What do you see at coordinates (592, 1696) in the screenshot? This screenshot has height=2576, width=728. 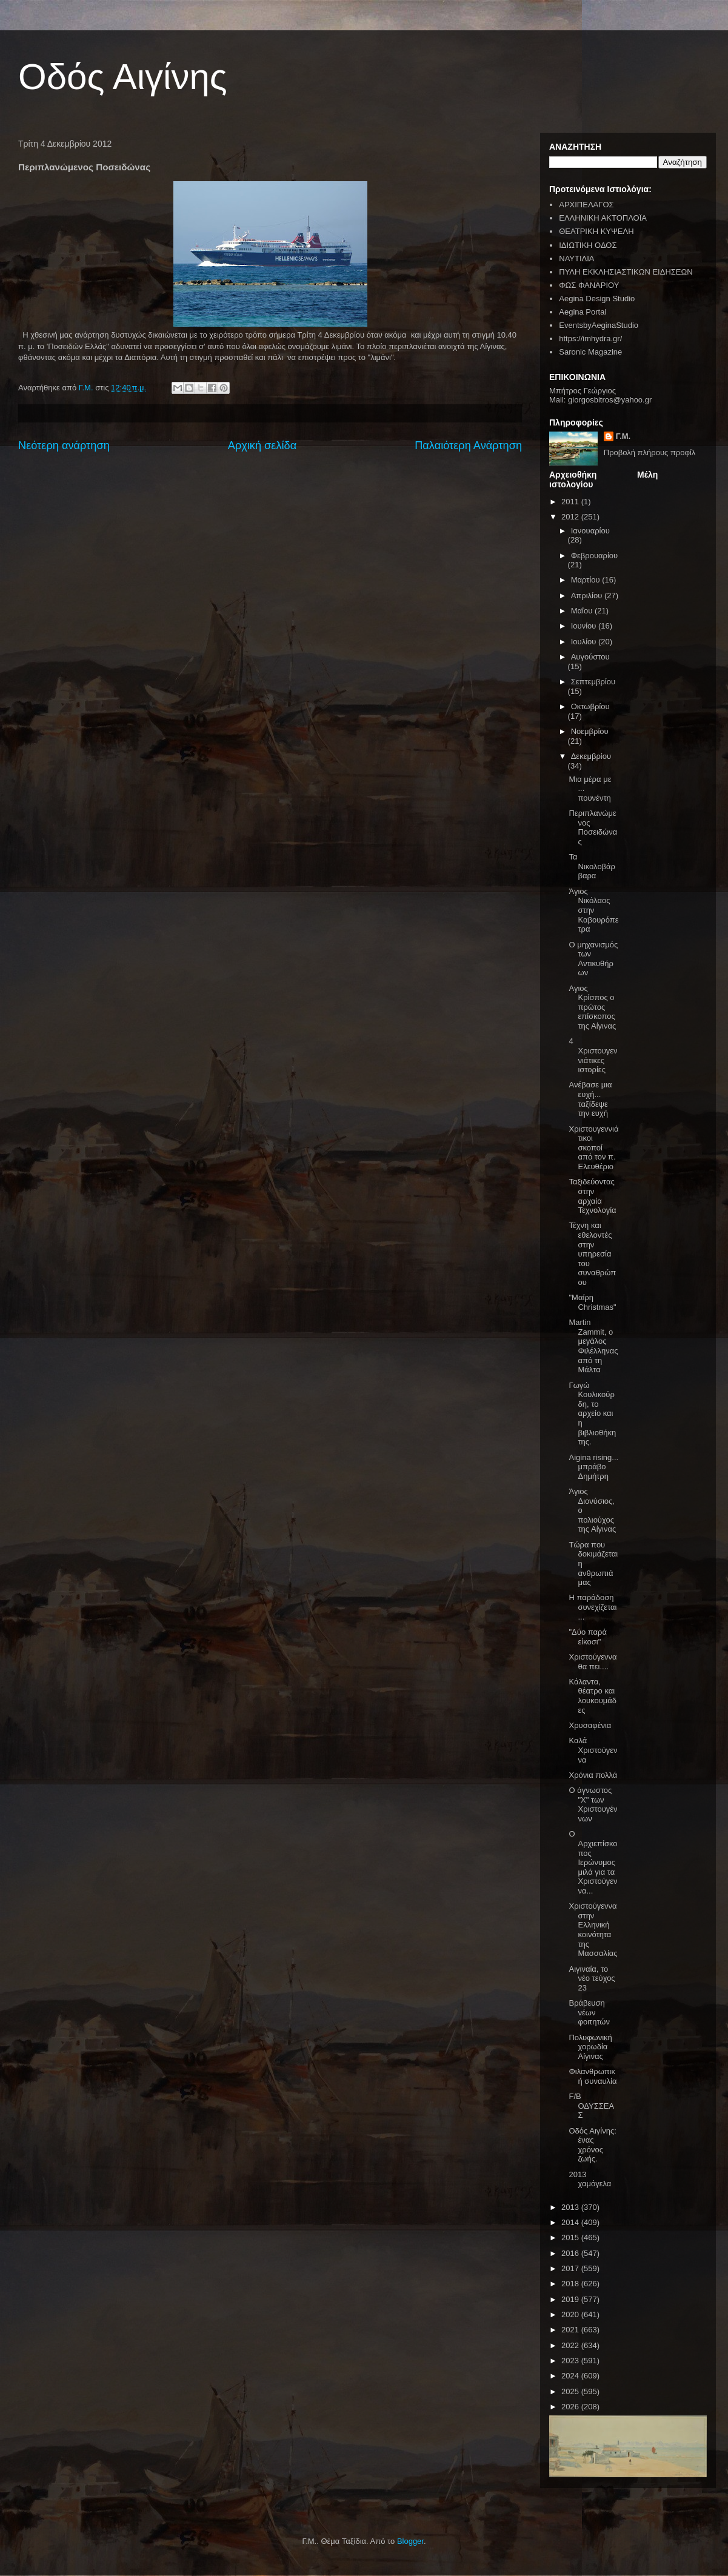 I see `Κάλαντα, θέατρο και λουκουμάδες` at bounding box center [592, 1696].